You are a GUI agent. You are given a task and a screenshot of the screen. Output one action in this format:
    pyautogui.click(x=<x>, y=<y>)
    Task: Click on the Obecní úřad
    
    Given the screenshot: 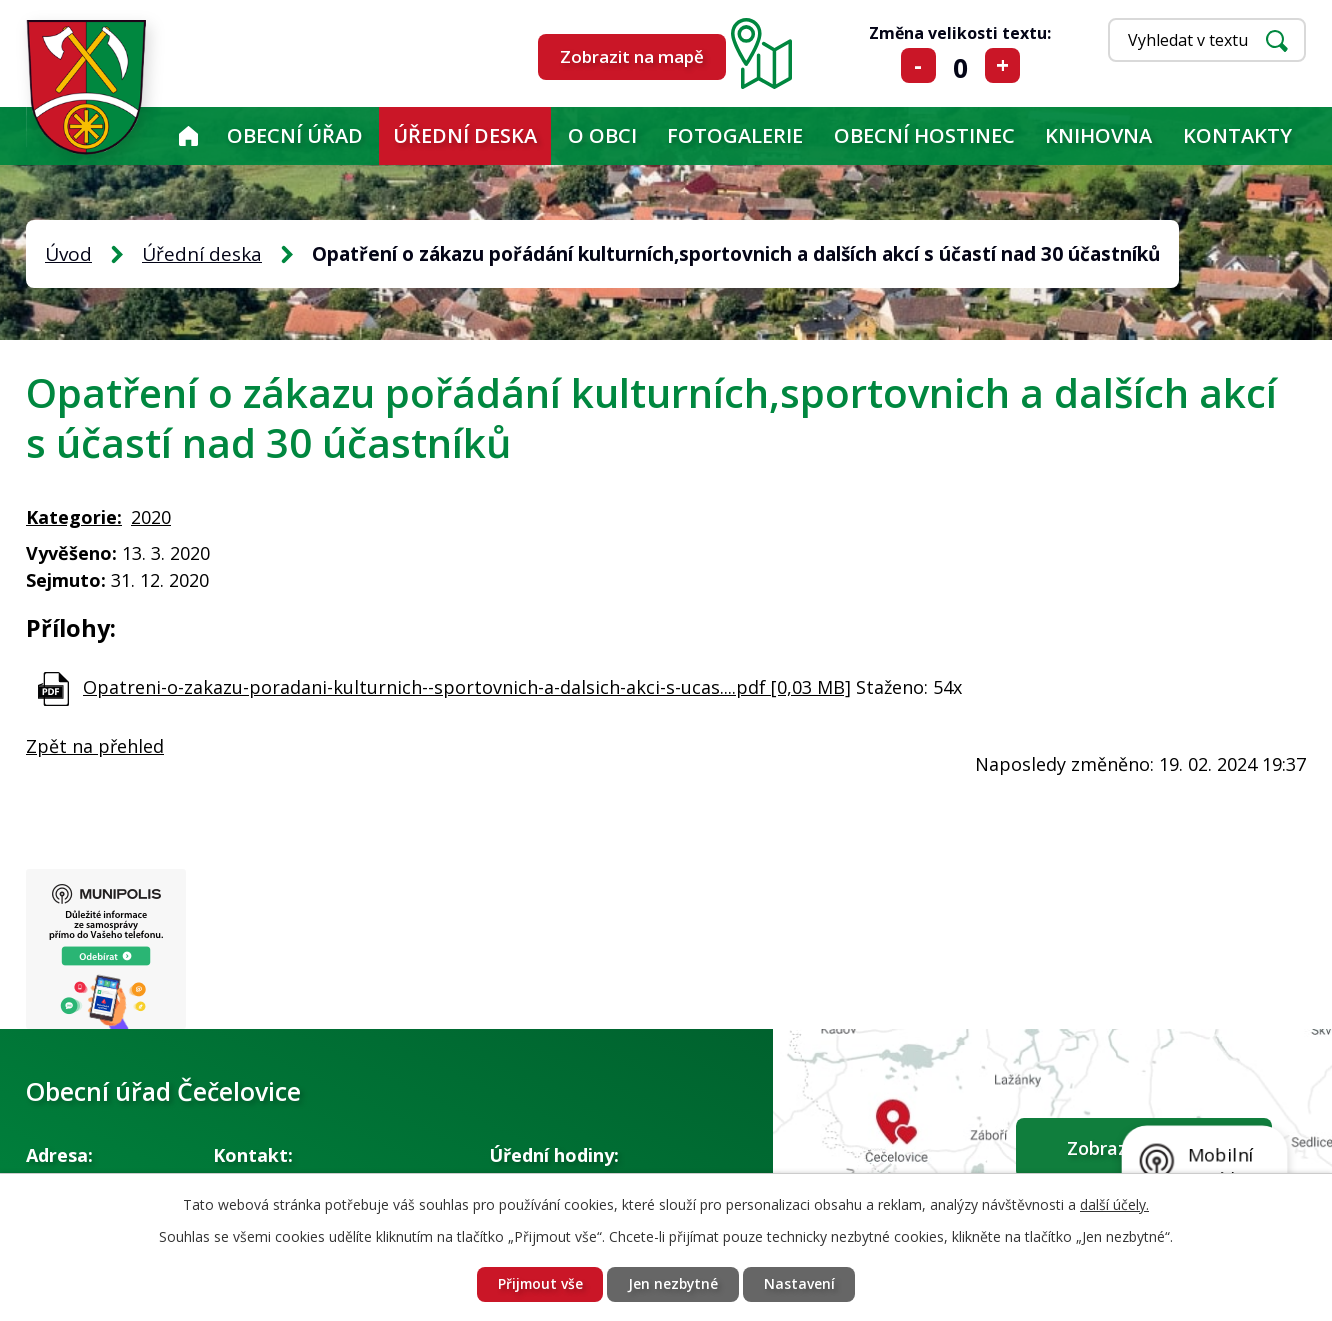 What is the action you would take?
    pyautogui.click(x=295, y=135)
    